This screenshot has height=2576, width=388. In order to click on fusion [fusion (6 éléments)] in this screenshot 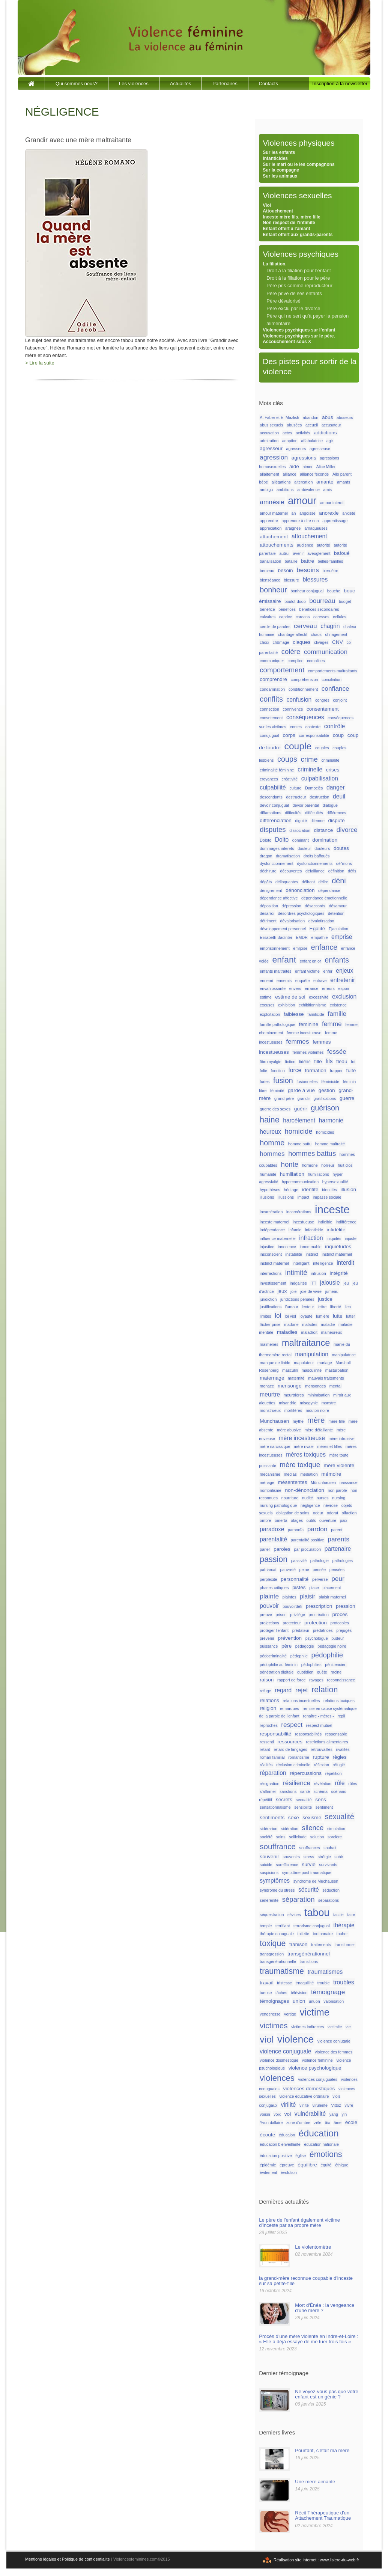, I will do `click(283, 1080)`.